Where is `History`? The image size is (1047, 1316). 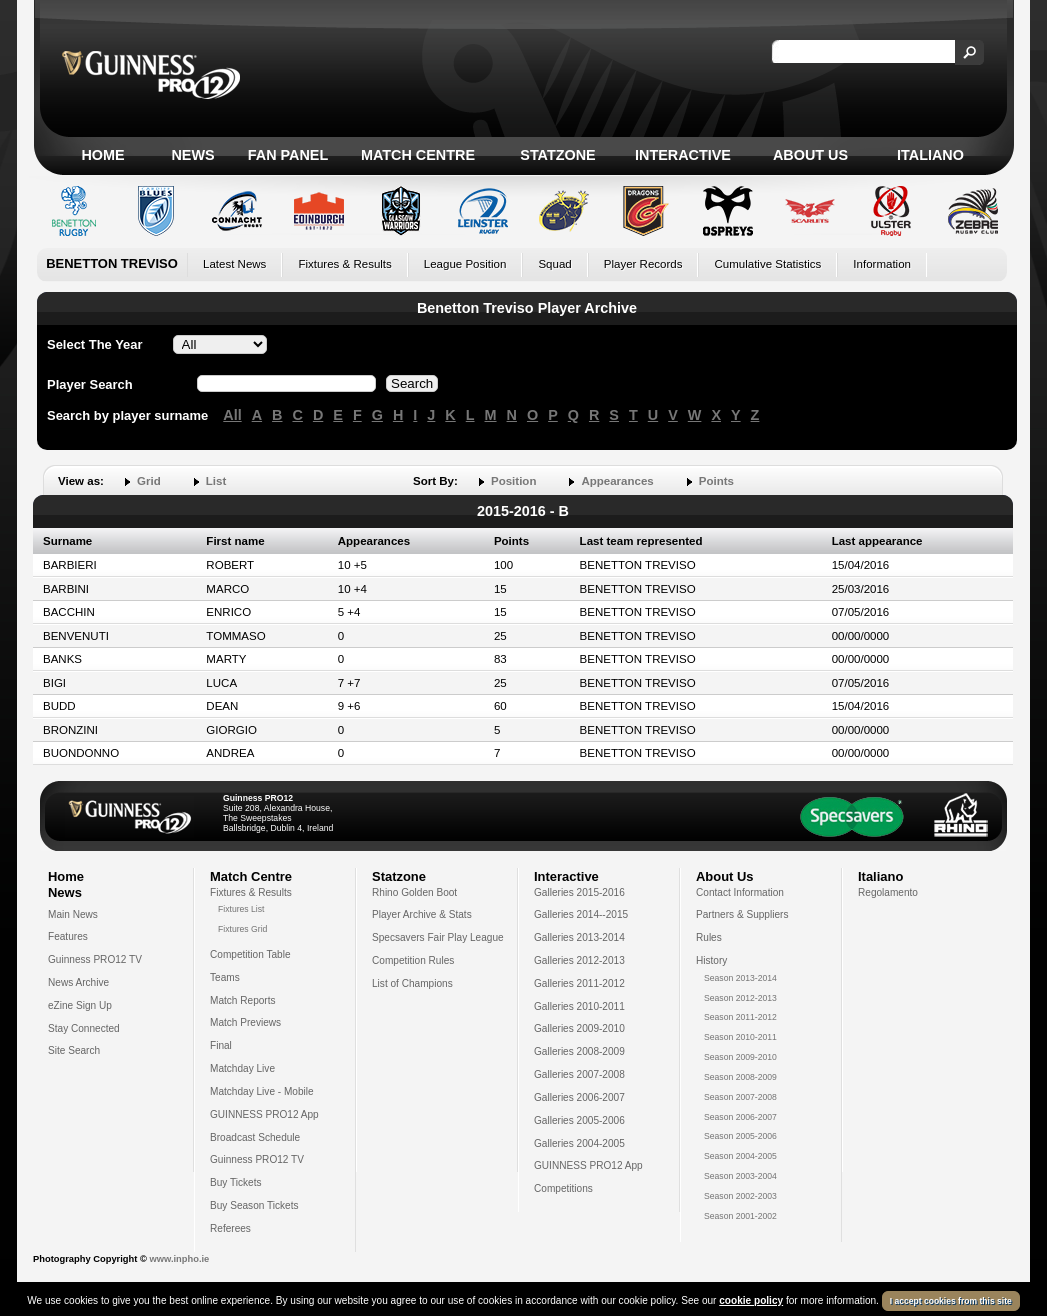
History is located at coordinates (711, 960).